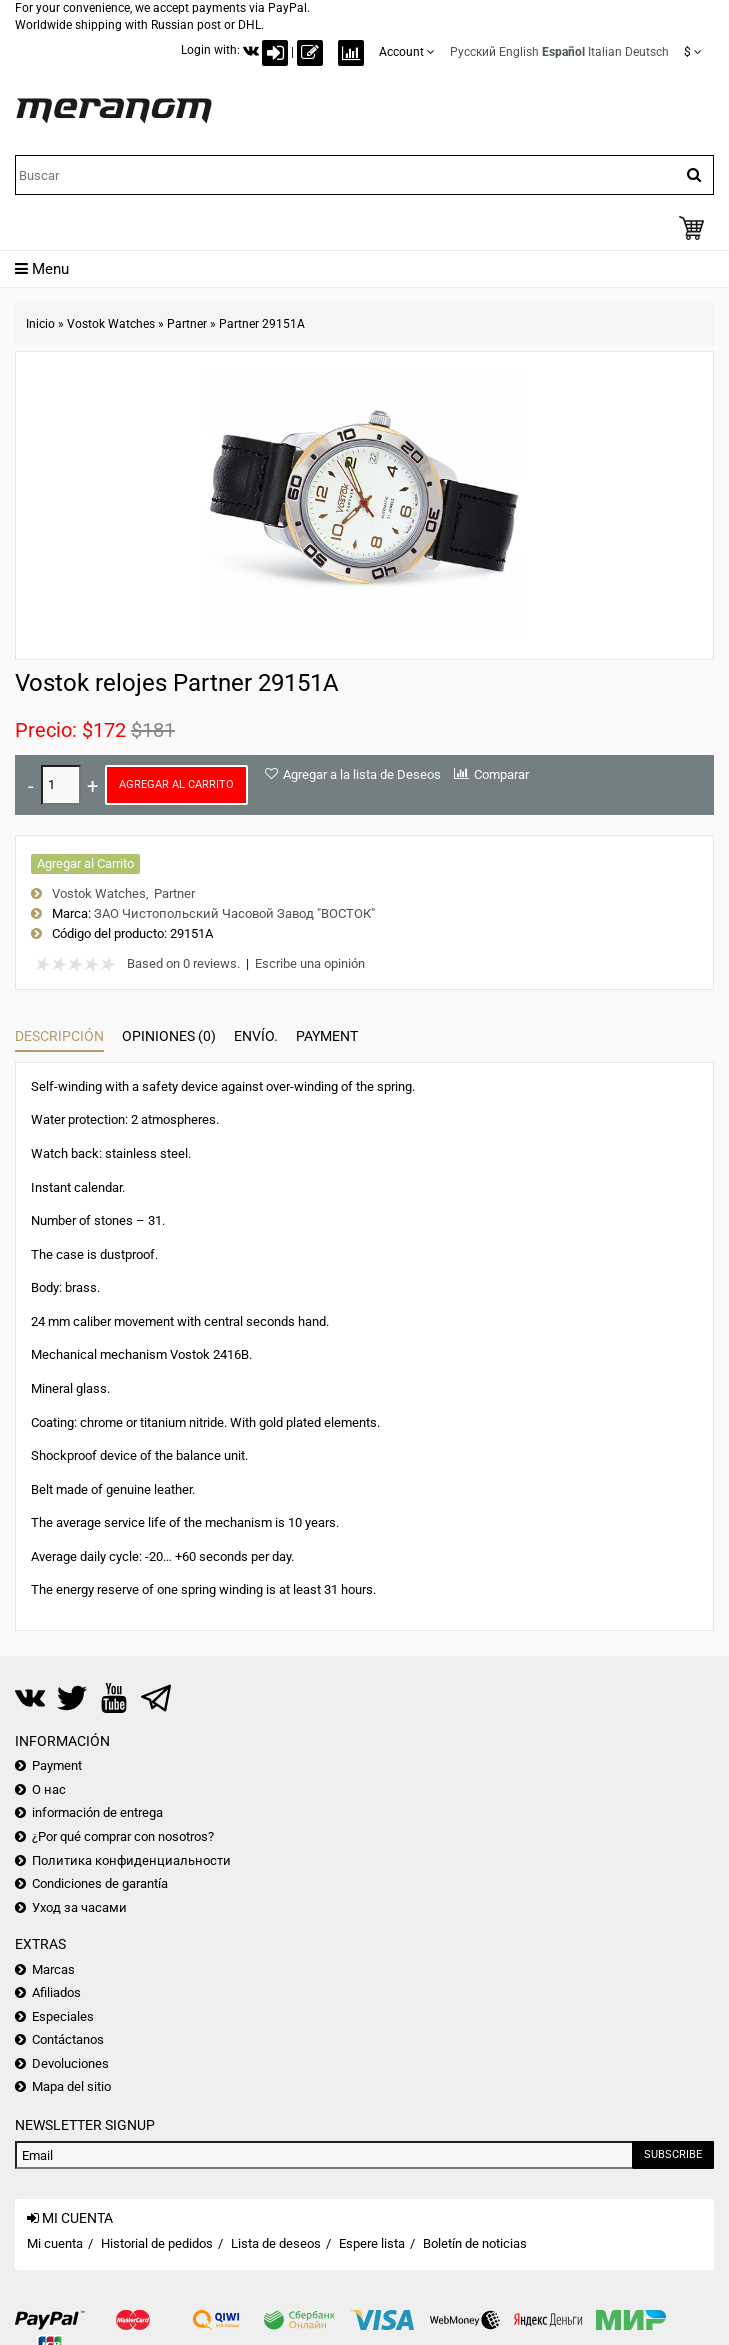  What do you see at coordinates (123, 1836) in the screenshot?
I see `¿Por qué comprar con nosotros?` at bounding box center [123, 1836].